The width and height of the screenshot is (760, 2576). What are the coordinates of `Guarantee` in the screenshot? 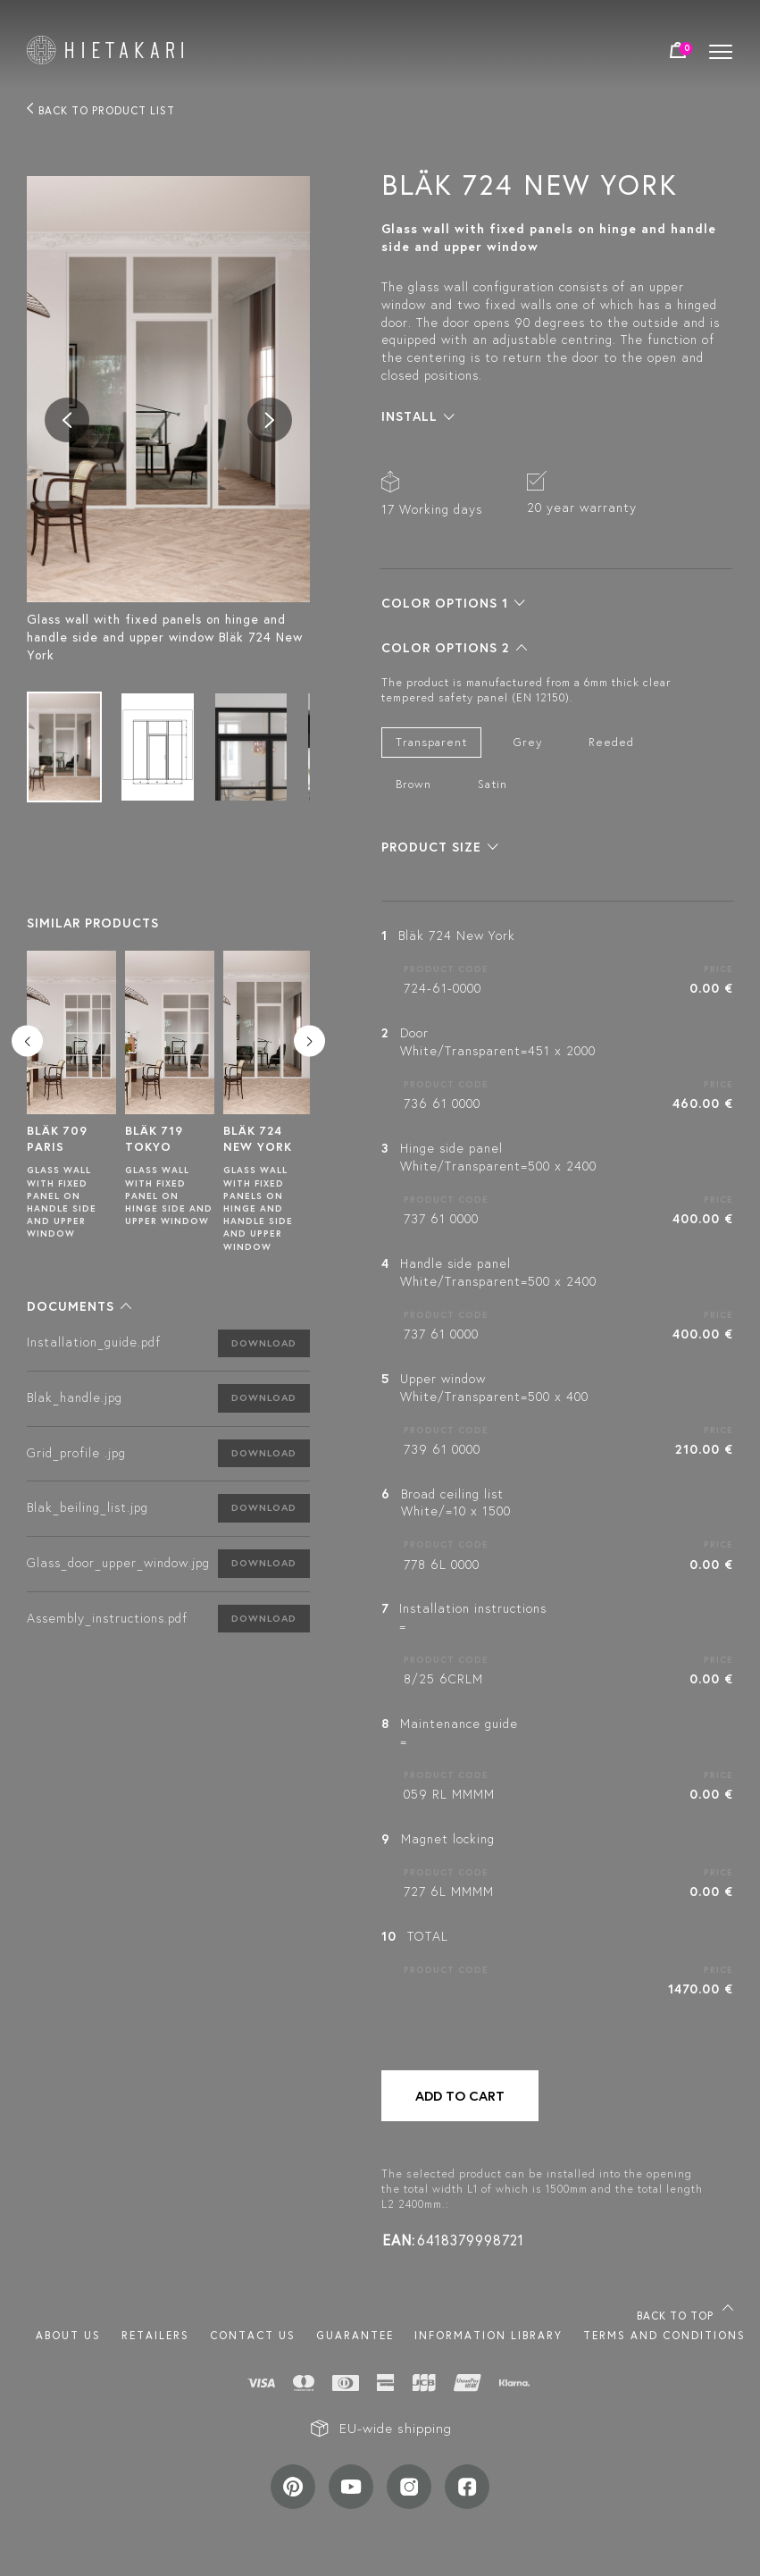 It's located at (355, 2335).